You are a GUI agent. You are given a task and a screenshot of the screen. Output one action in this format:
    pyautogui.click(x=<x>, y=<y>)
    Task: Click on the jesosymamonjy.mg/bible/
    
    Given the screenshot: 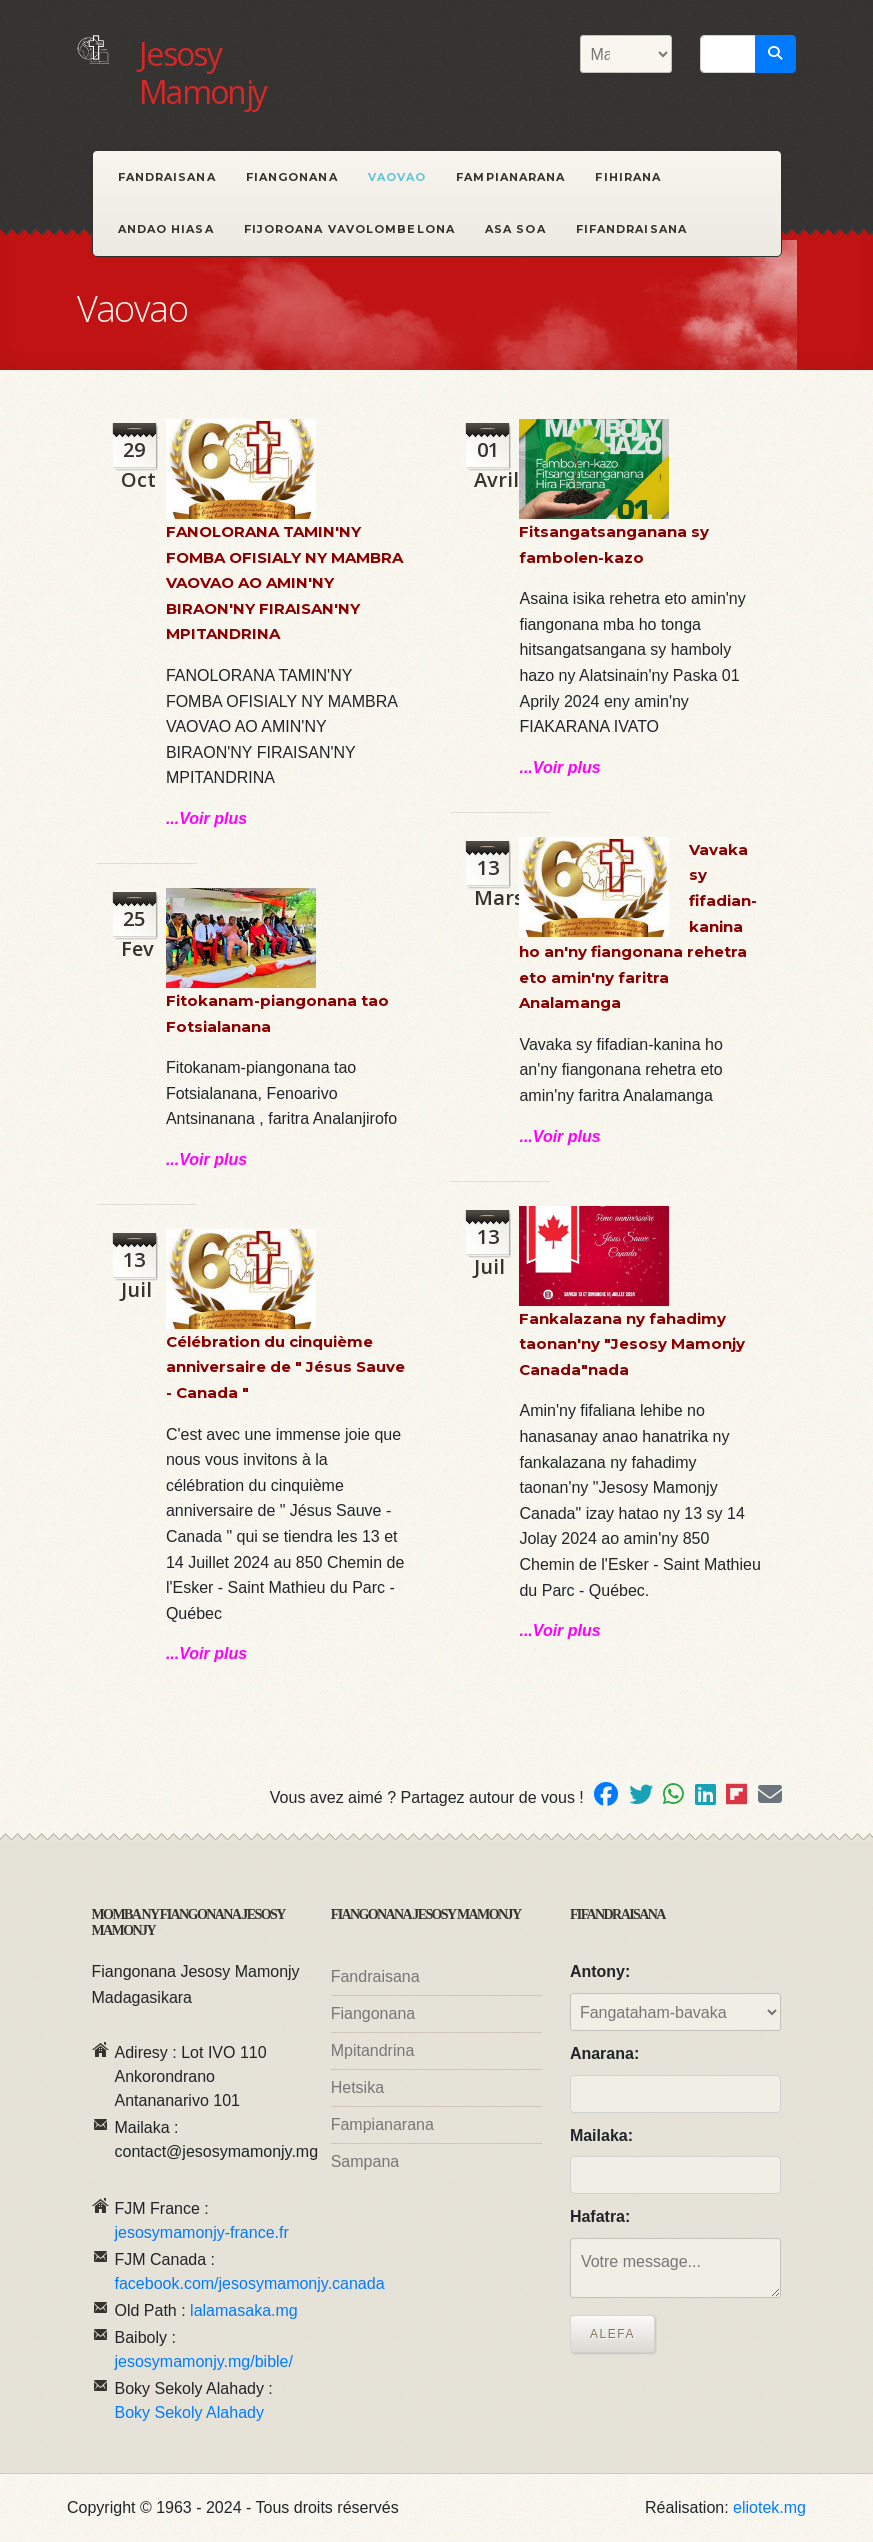 What is the action you would take?
    pyautogui.click(x=204, y=2361)
    